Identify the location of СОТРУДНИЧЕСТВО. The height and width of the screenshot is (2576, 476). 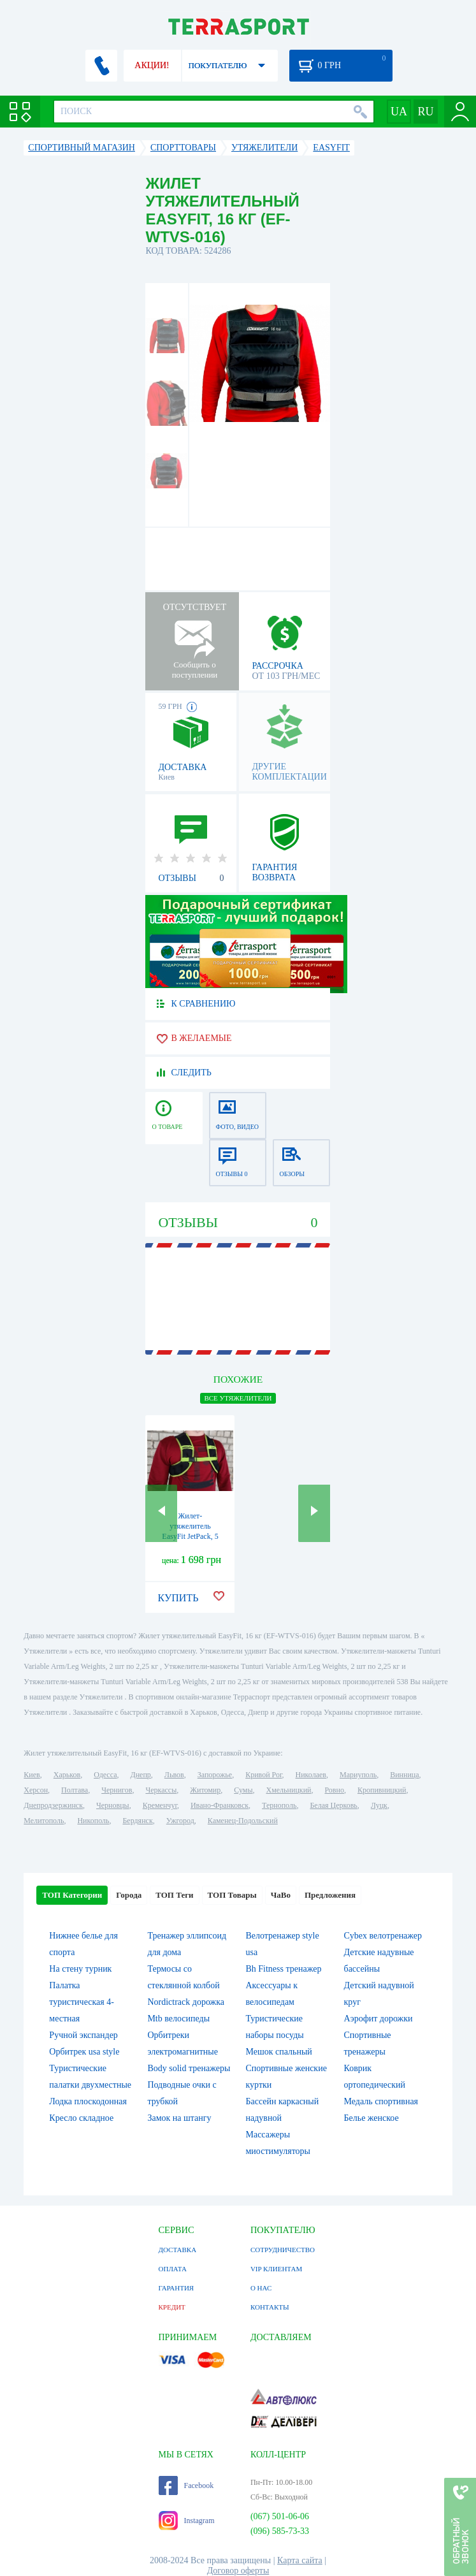
(282, 2249).